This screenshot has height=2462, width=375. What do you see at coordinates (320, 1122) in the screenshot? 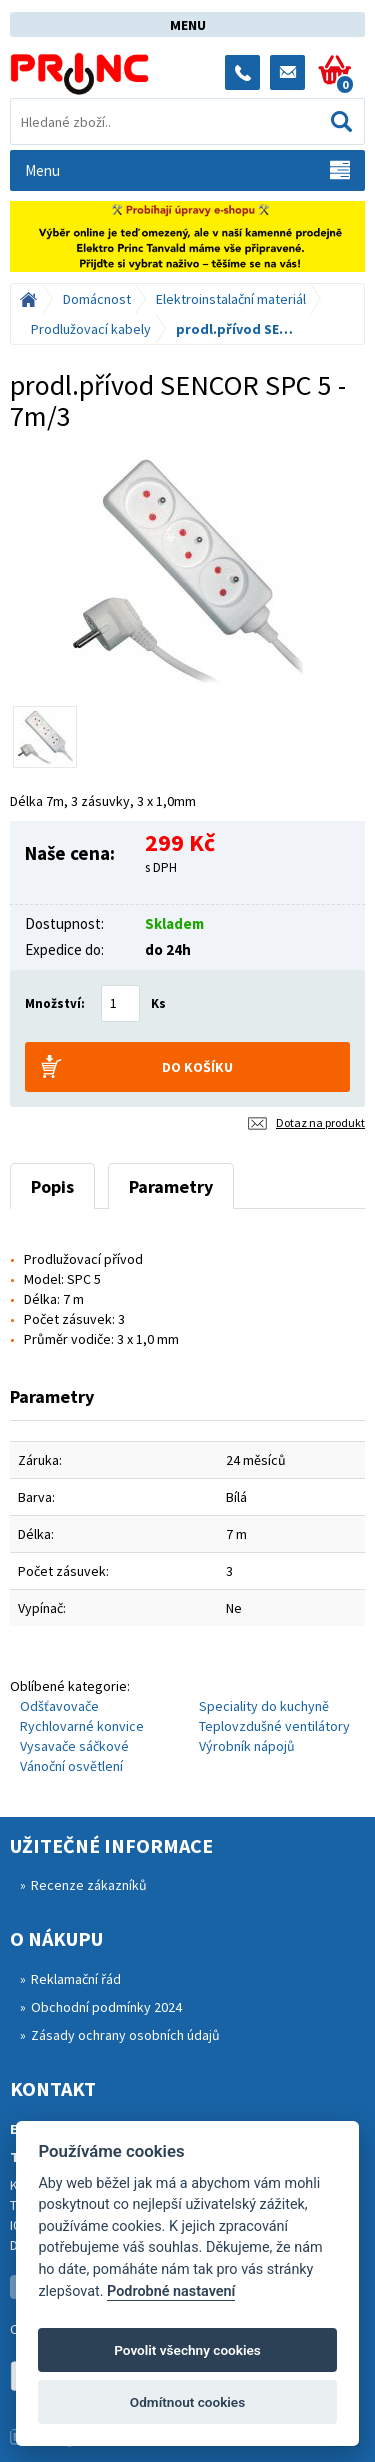
I see `Dotaz na produkt` at bounding box center [320, 1122].